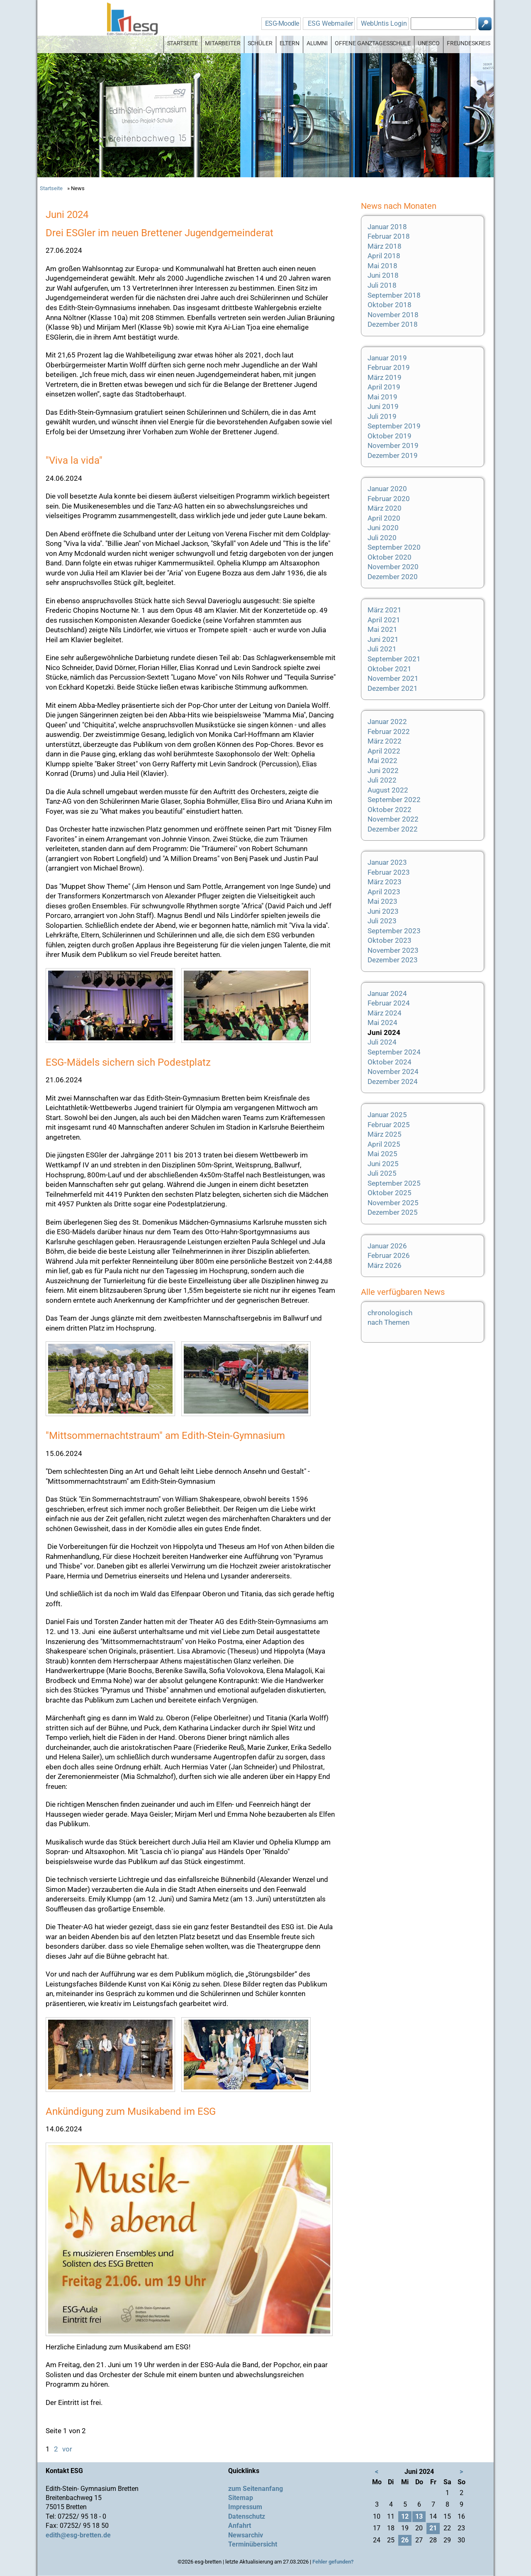 This screenshot has width=531, height=2576. What do you see at coordinates (382, 780) in the screenshot?
I see `Juli 2022` at bounding box center [382, 780].